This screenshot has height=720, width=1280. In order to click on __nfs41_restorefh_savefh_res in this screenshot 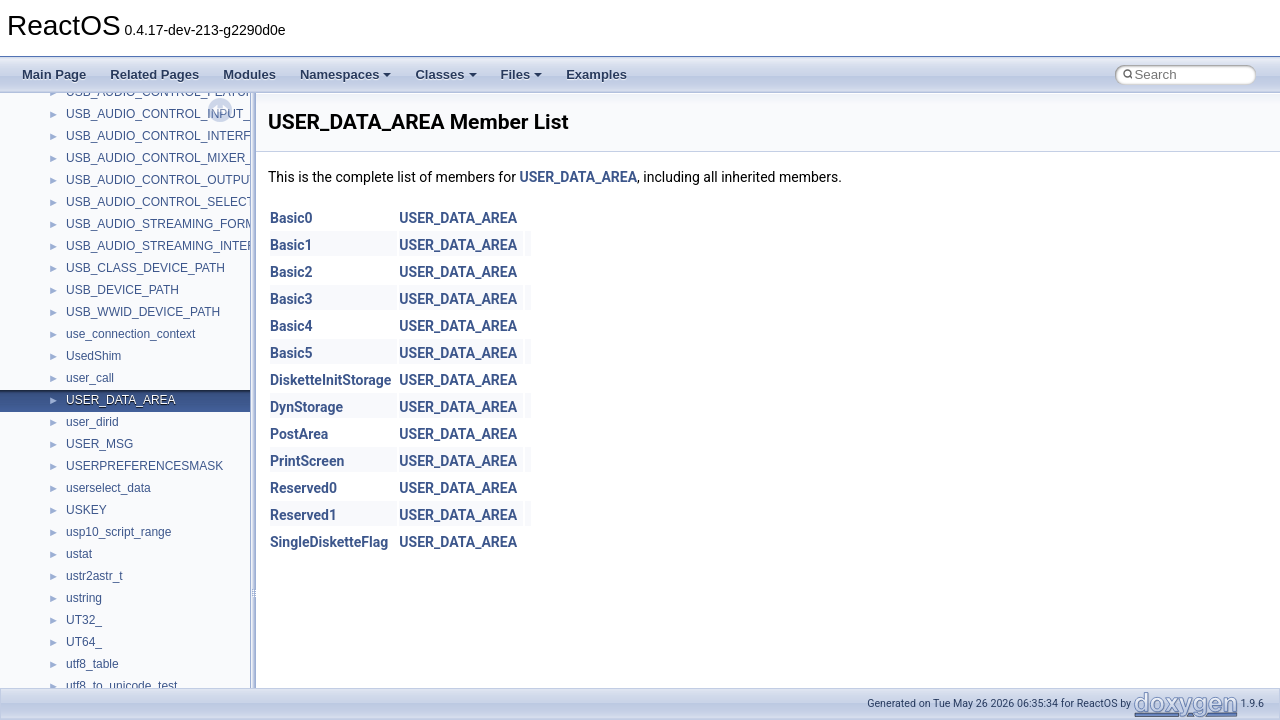, I will do `click(147, 643)`.